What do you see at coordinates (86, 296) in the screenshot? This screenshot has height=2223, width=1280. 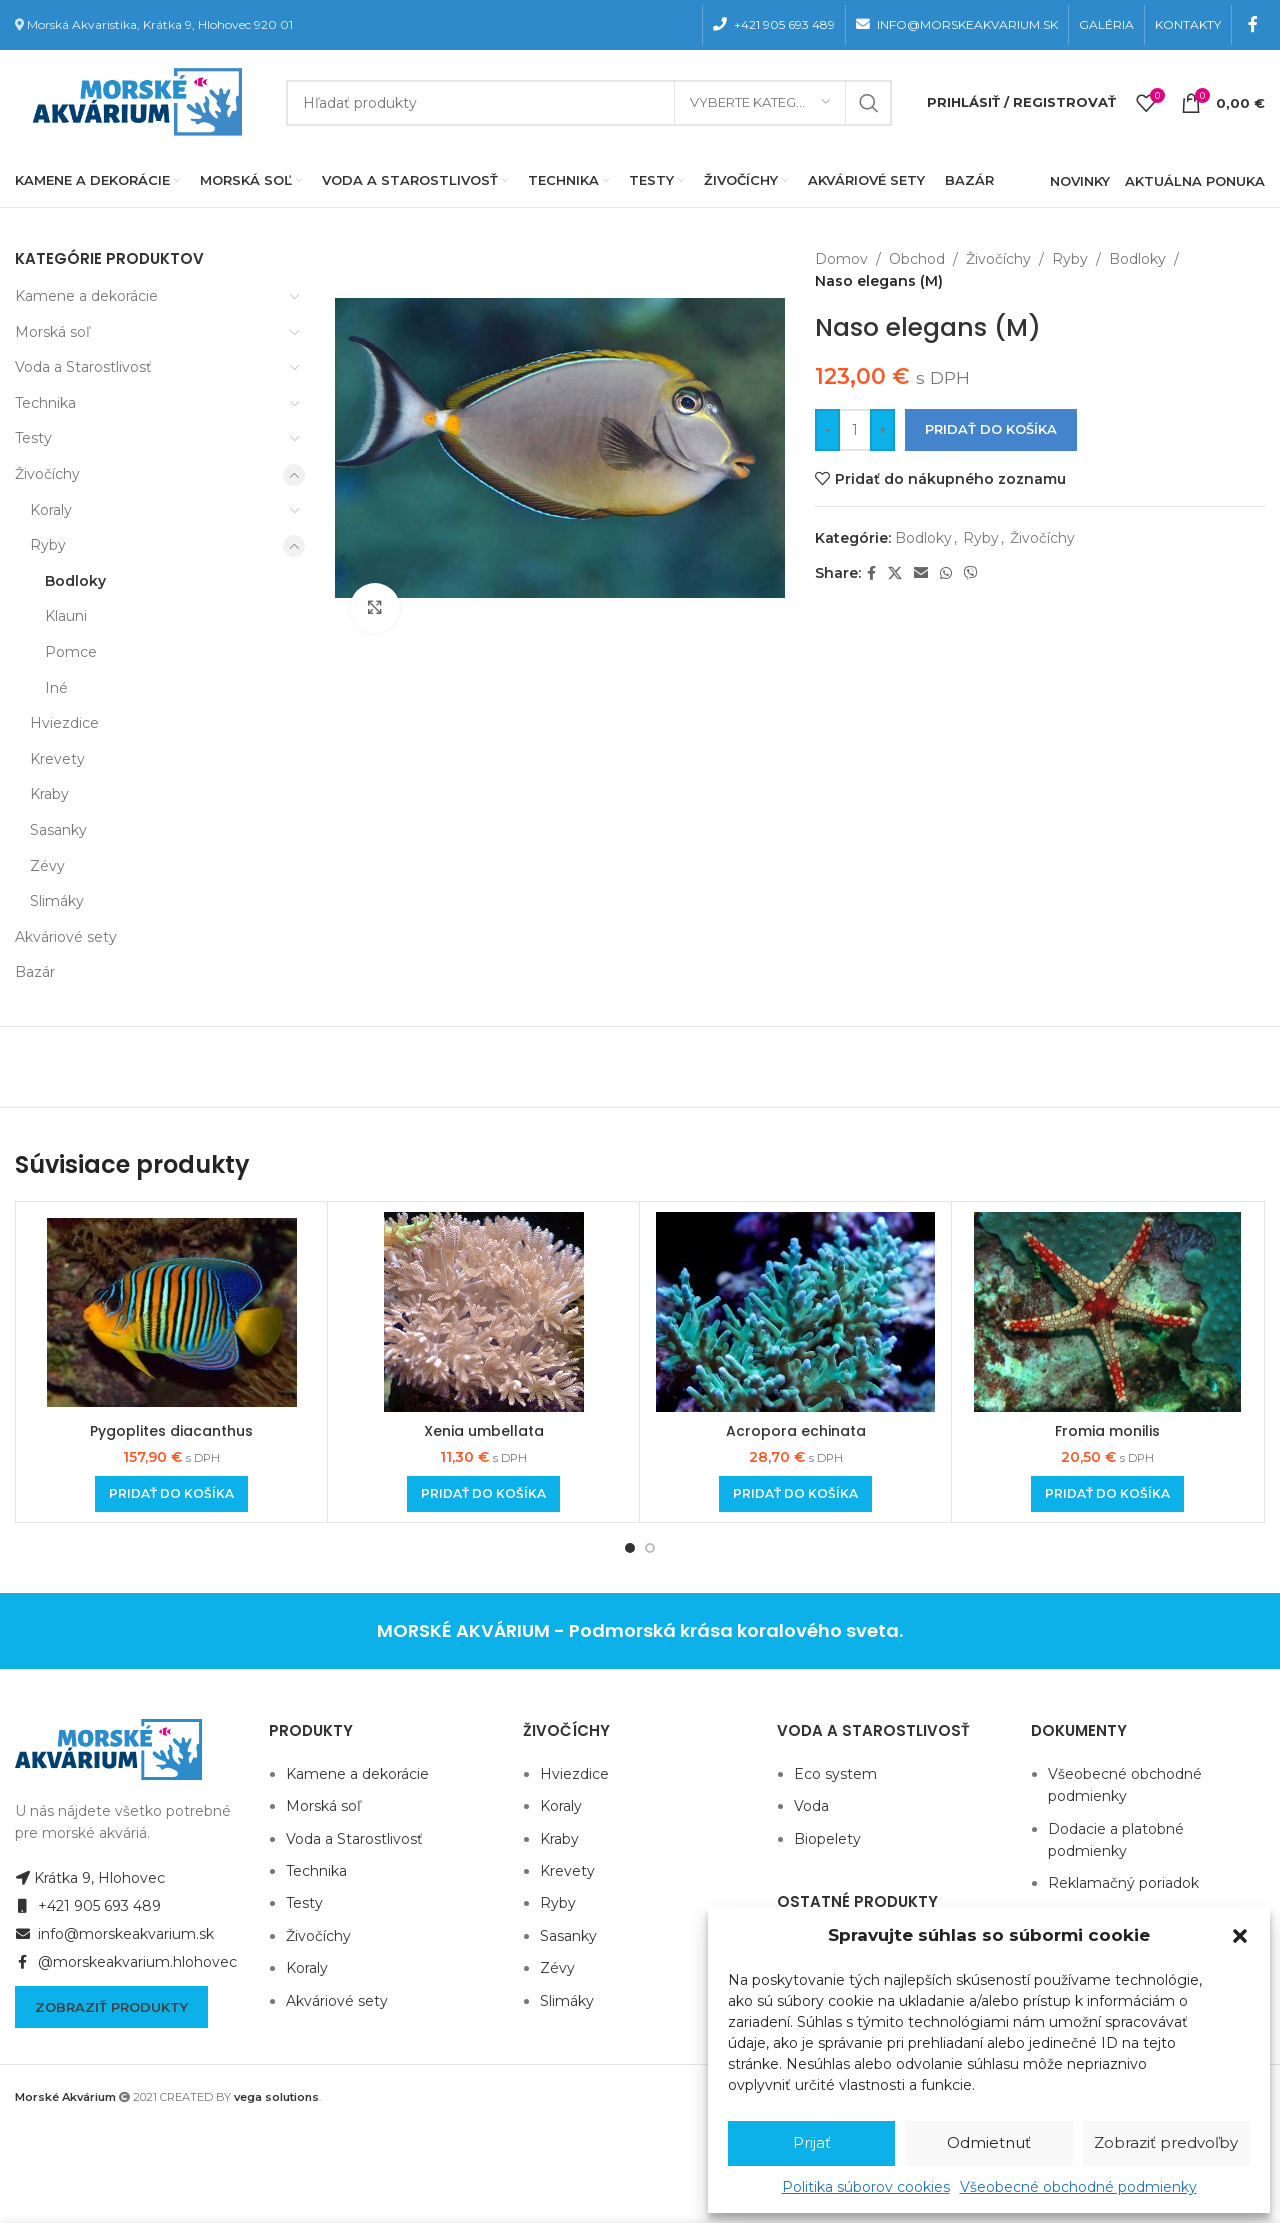 I see `Kamene a dekorácie` at bounding box center [86, 296].